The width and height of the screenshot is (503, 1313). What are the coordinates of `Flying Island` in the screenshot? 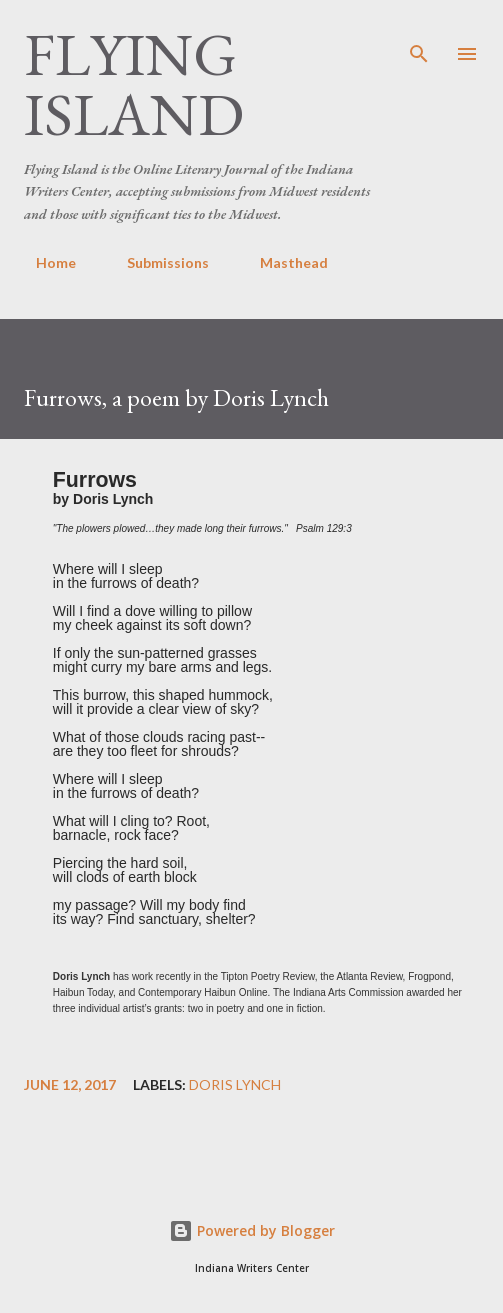 It's located at (134, 84).